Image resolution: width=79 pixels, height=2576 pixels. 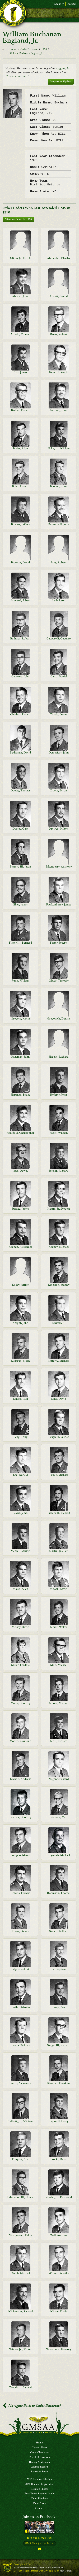 I want to click on Miller, Freddie, so click(x=20, y=1665).